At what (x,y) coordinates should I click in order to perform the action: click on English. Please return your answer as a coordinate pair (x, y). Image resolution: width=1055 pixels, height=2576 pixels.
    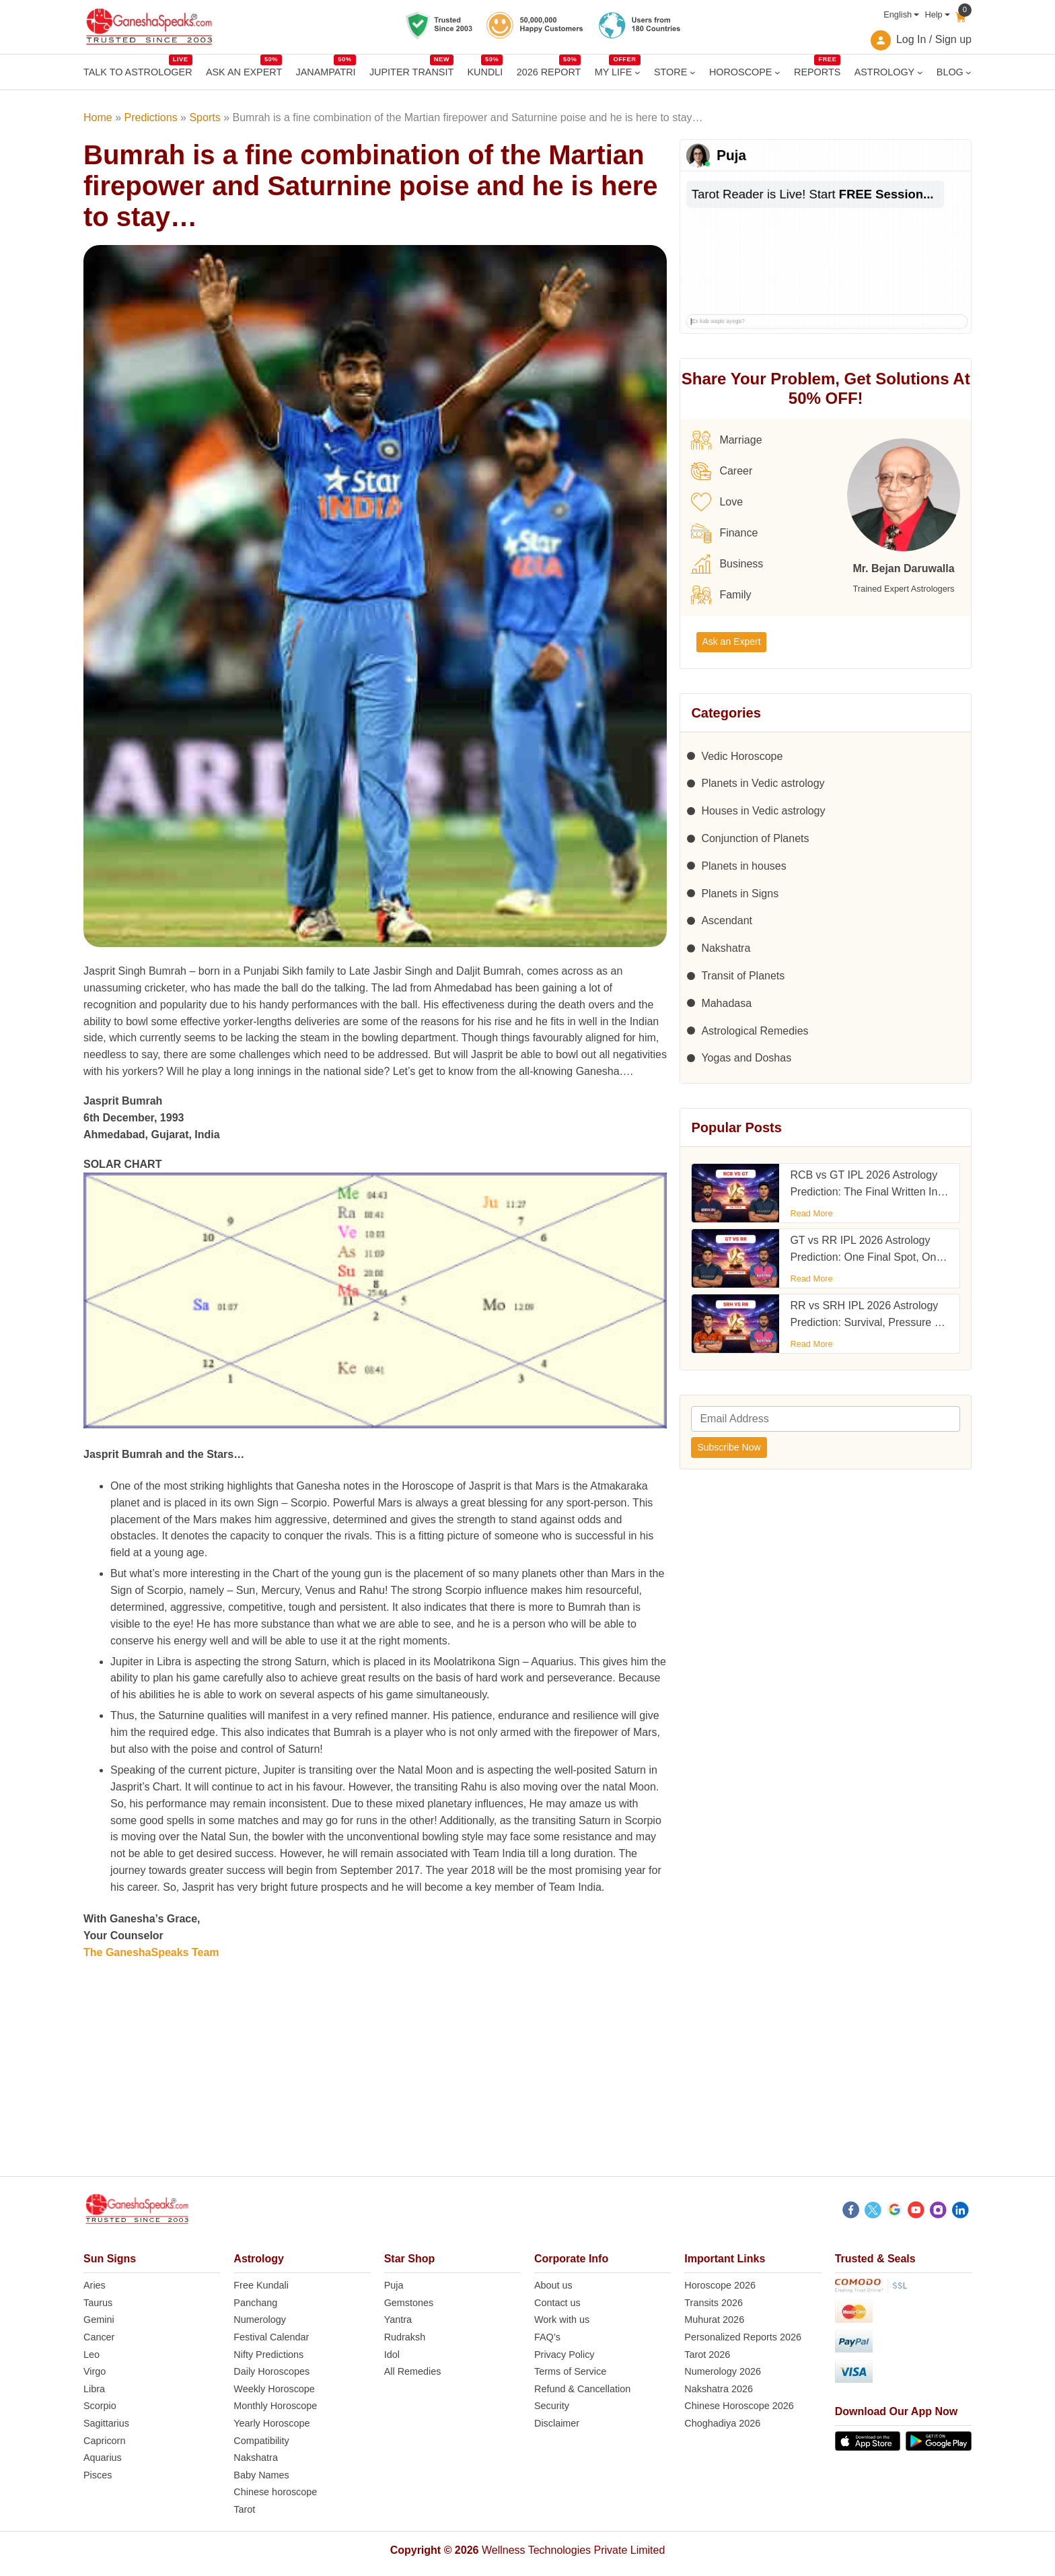
    Looking at the image, I should click on (897, 14).